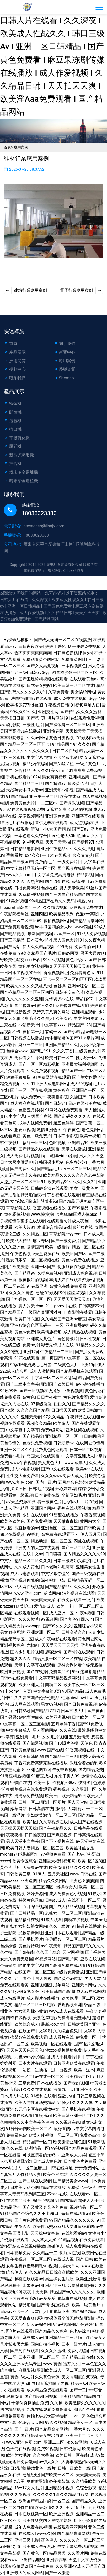 Image resolution: width=107 pixels, height=2576 pixels. What do you see at coordinates (73, 1952) in the screenshot?
I see `天堂网视频` at bounding box center [73, 1952].